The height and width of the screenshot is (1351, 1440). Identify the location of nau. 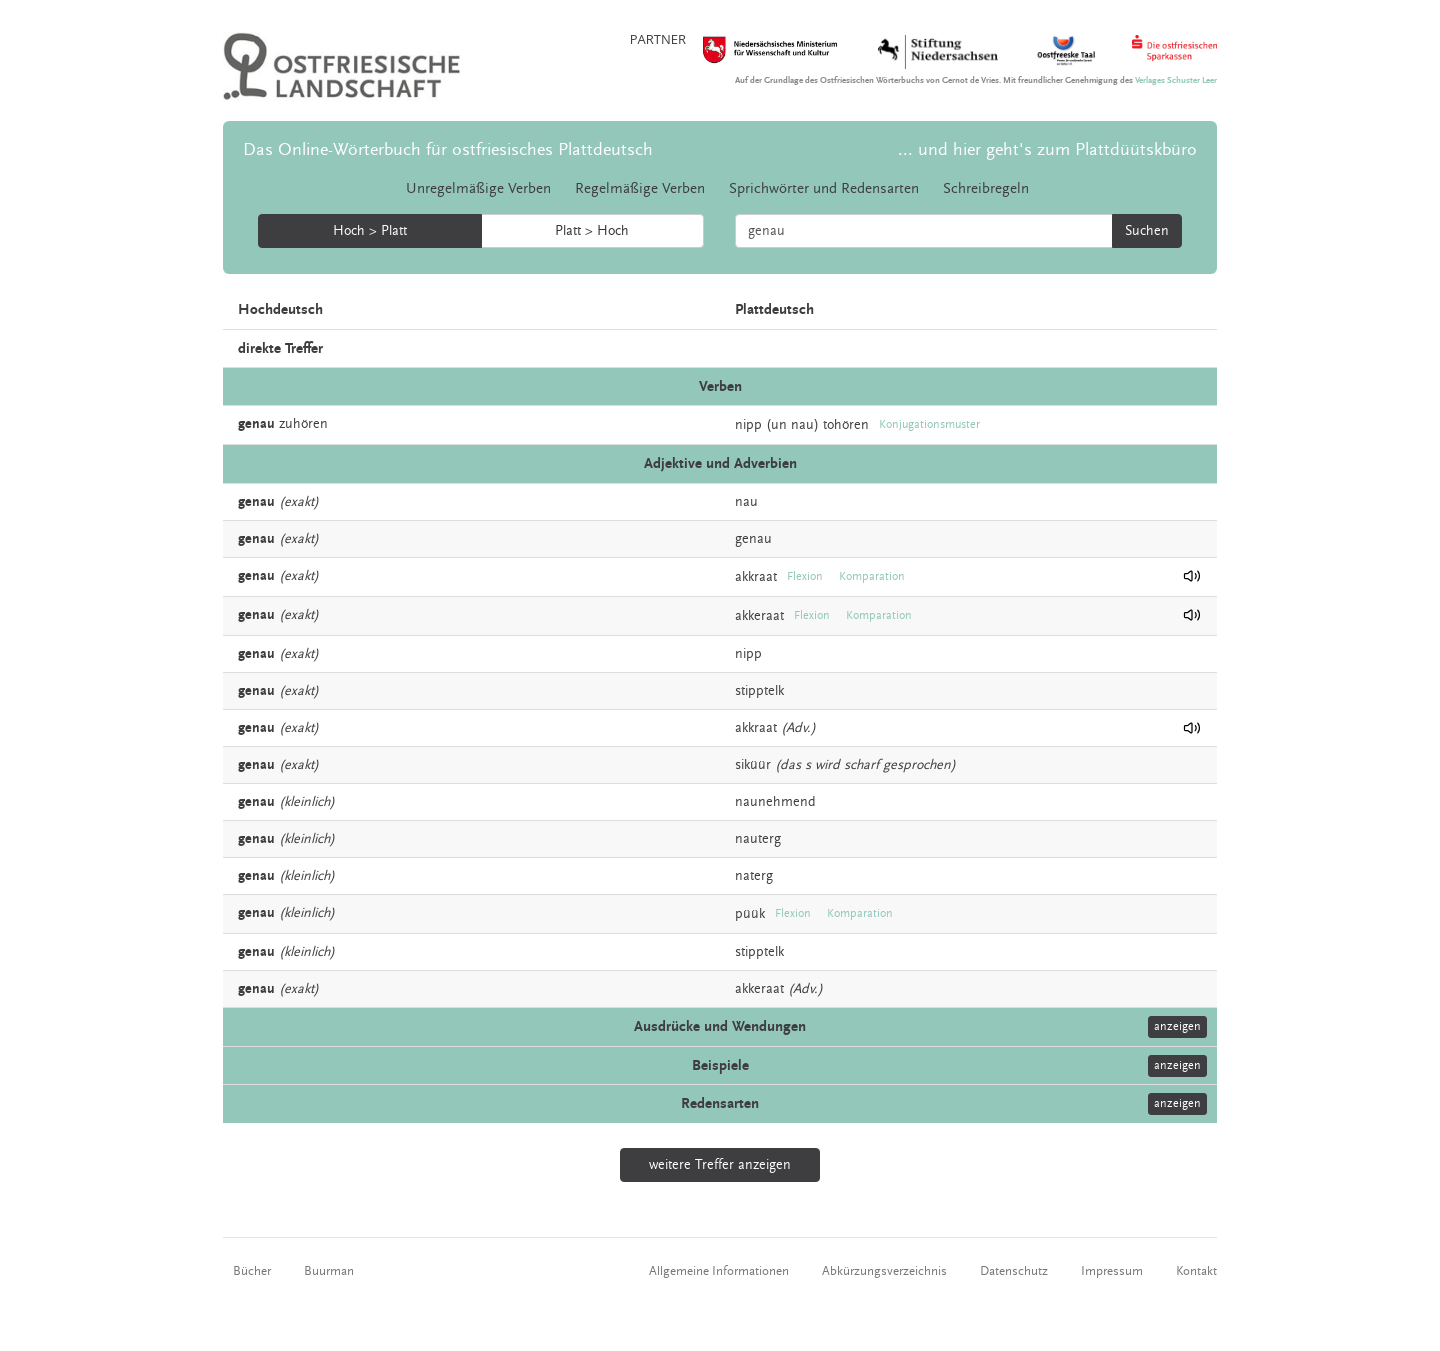
(746, 502).